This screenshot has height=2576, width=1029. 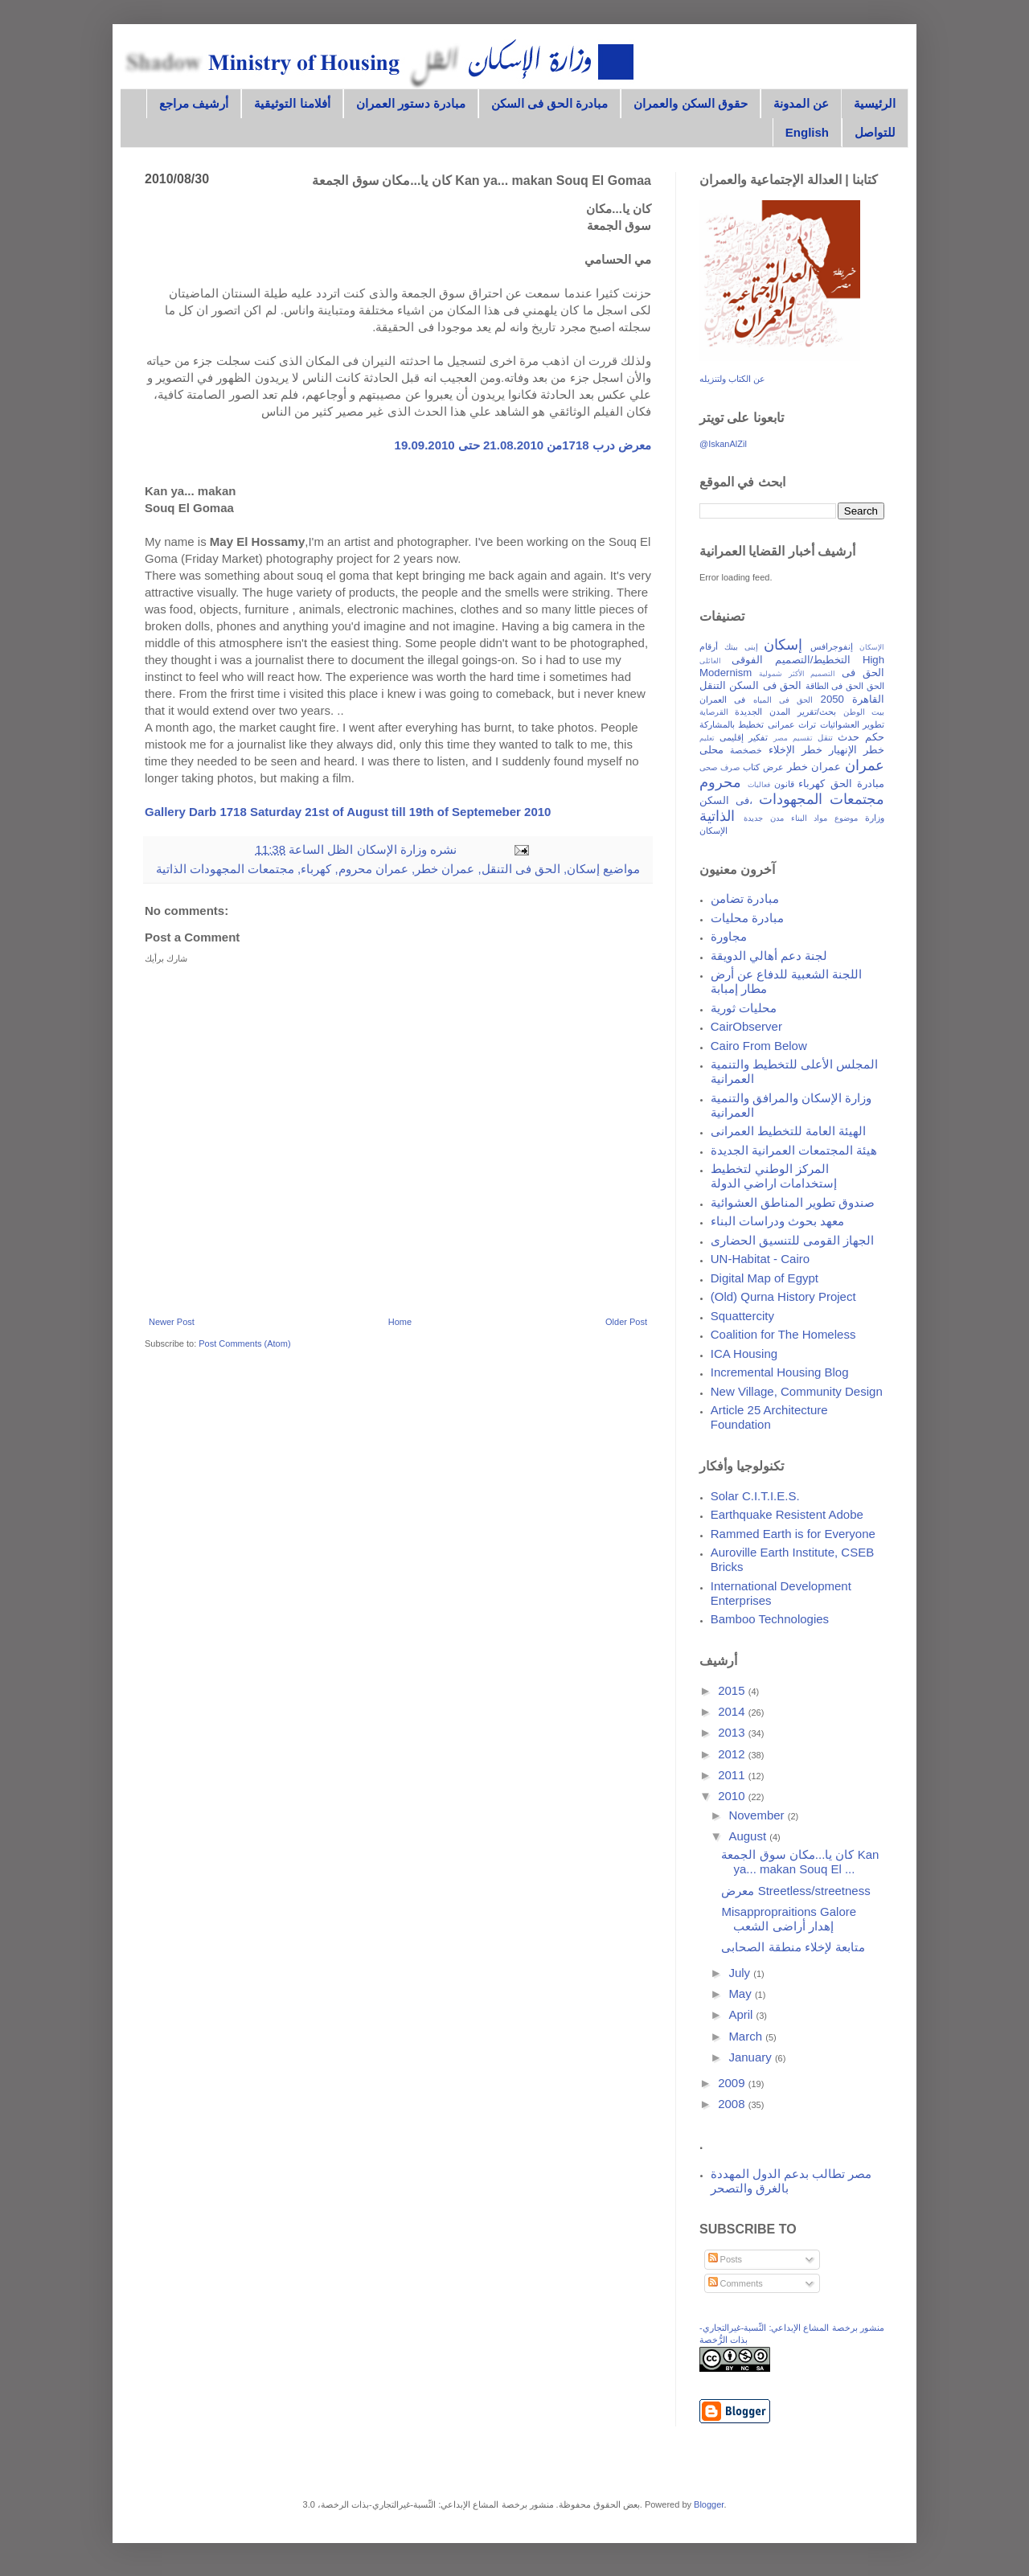 I want to click on ICA Housing, so click(x=744, y=1353).